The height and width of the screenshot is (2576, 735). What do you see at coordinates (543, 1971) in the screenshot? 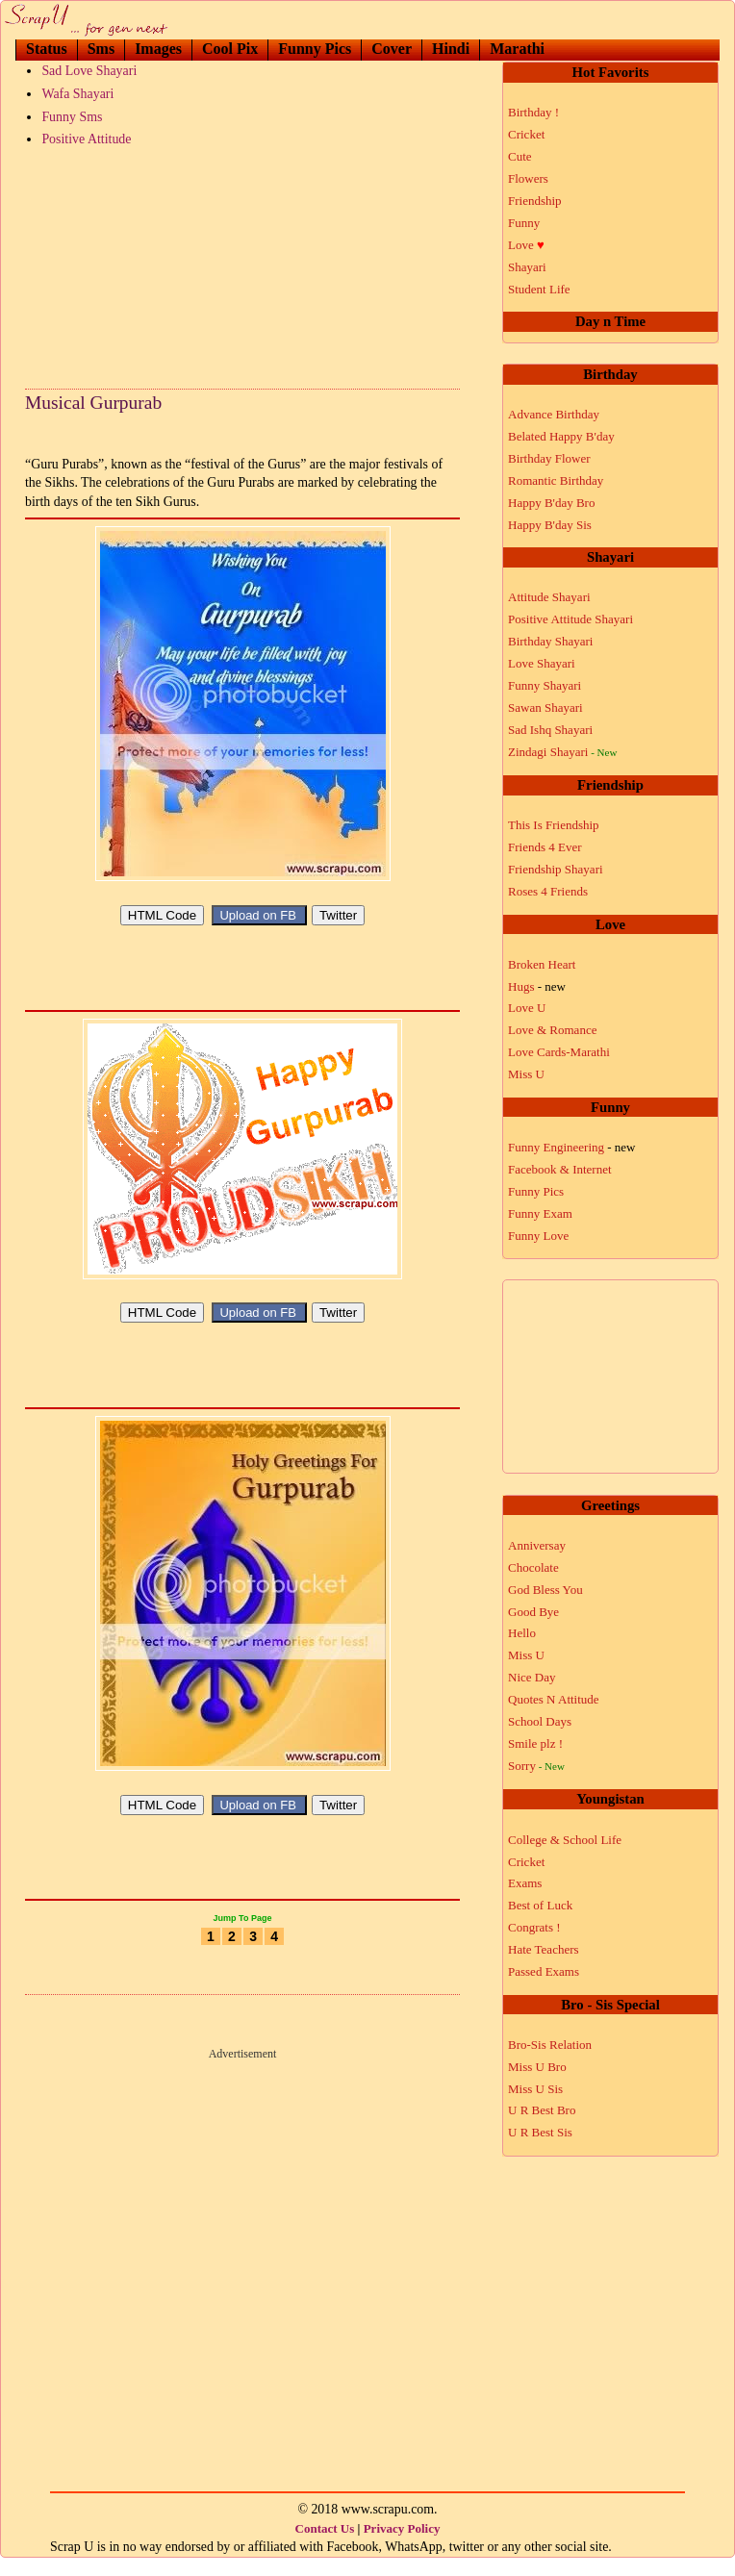
I see `Passed Exams` at bounding box center [543, 1971].